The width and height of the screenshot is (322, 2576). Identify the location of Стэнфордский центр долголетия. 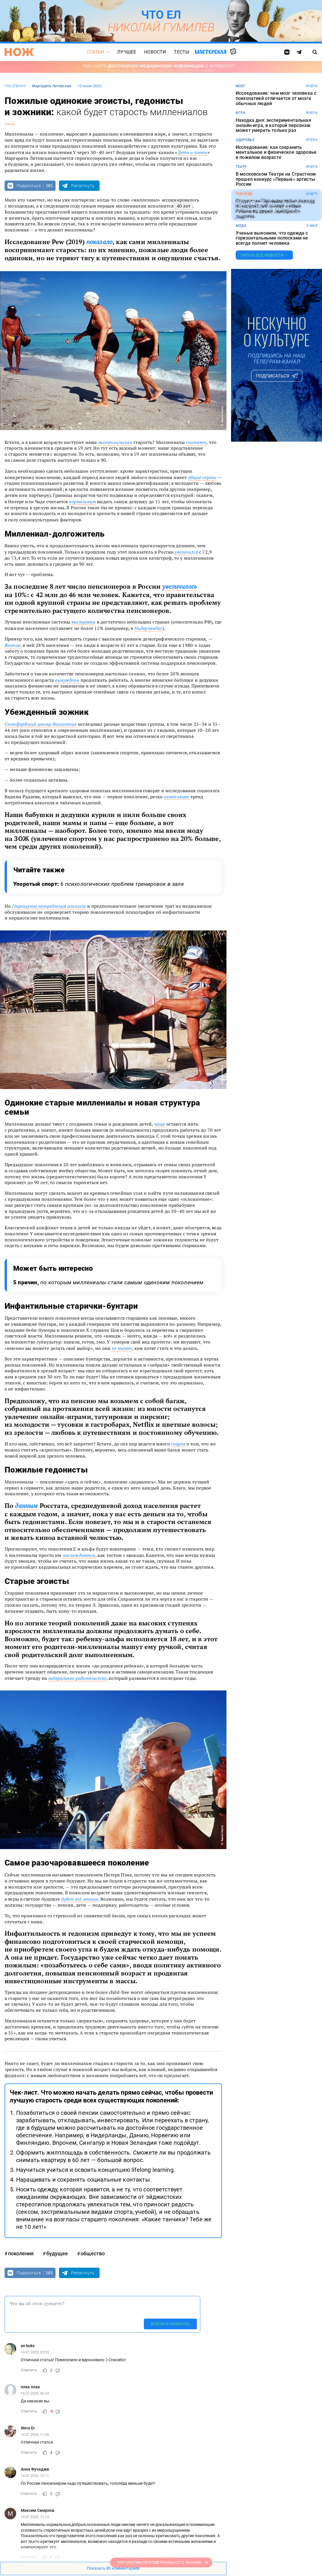
(41, 724).